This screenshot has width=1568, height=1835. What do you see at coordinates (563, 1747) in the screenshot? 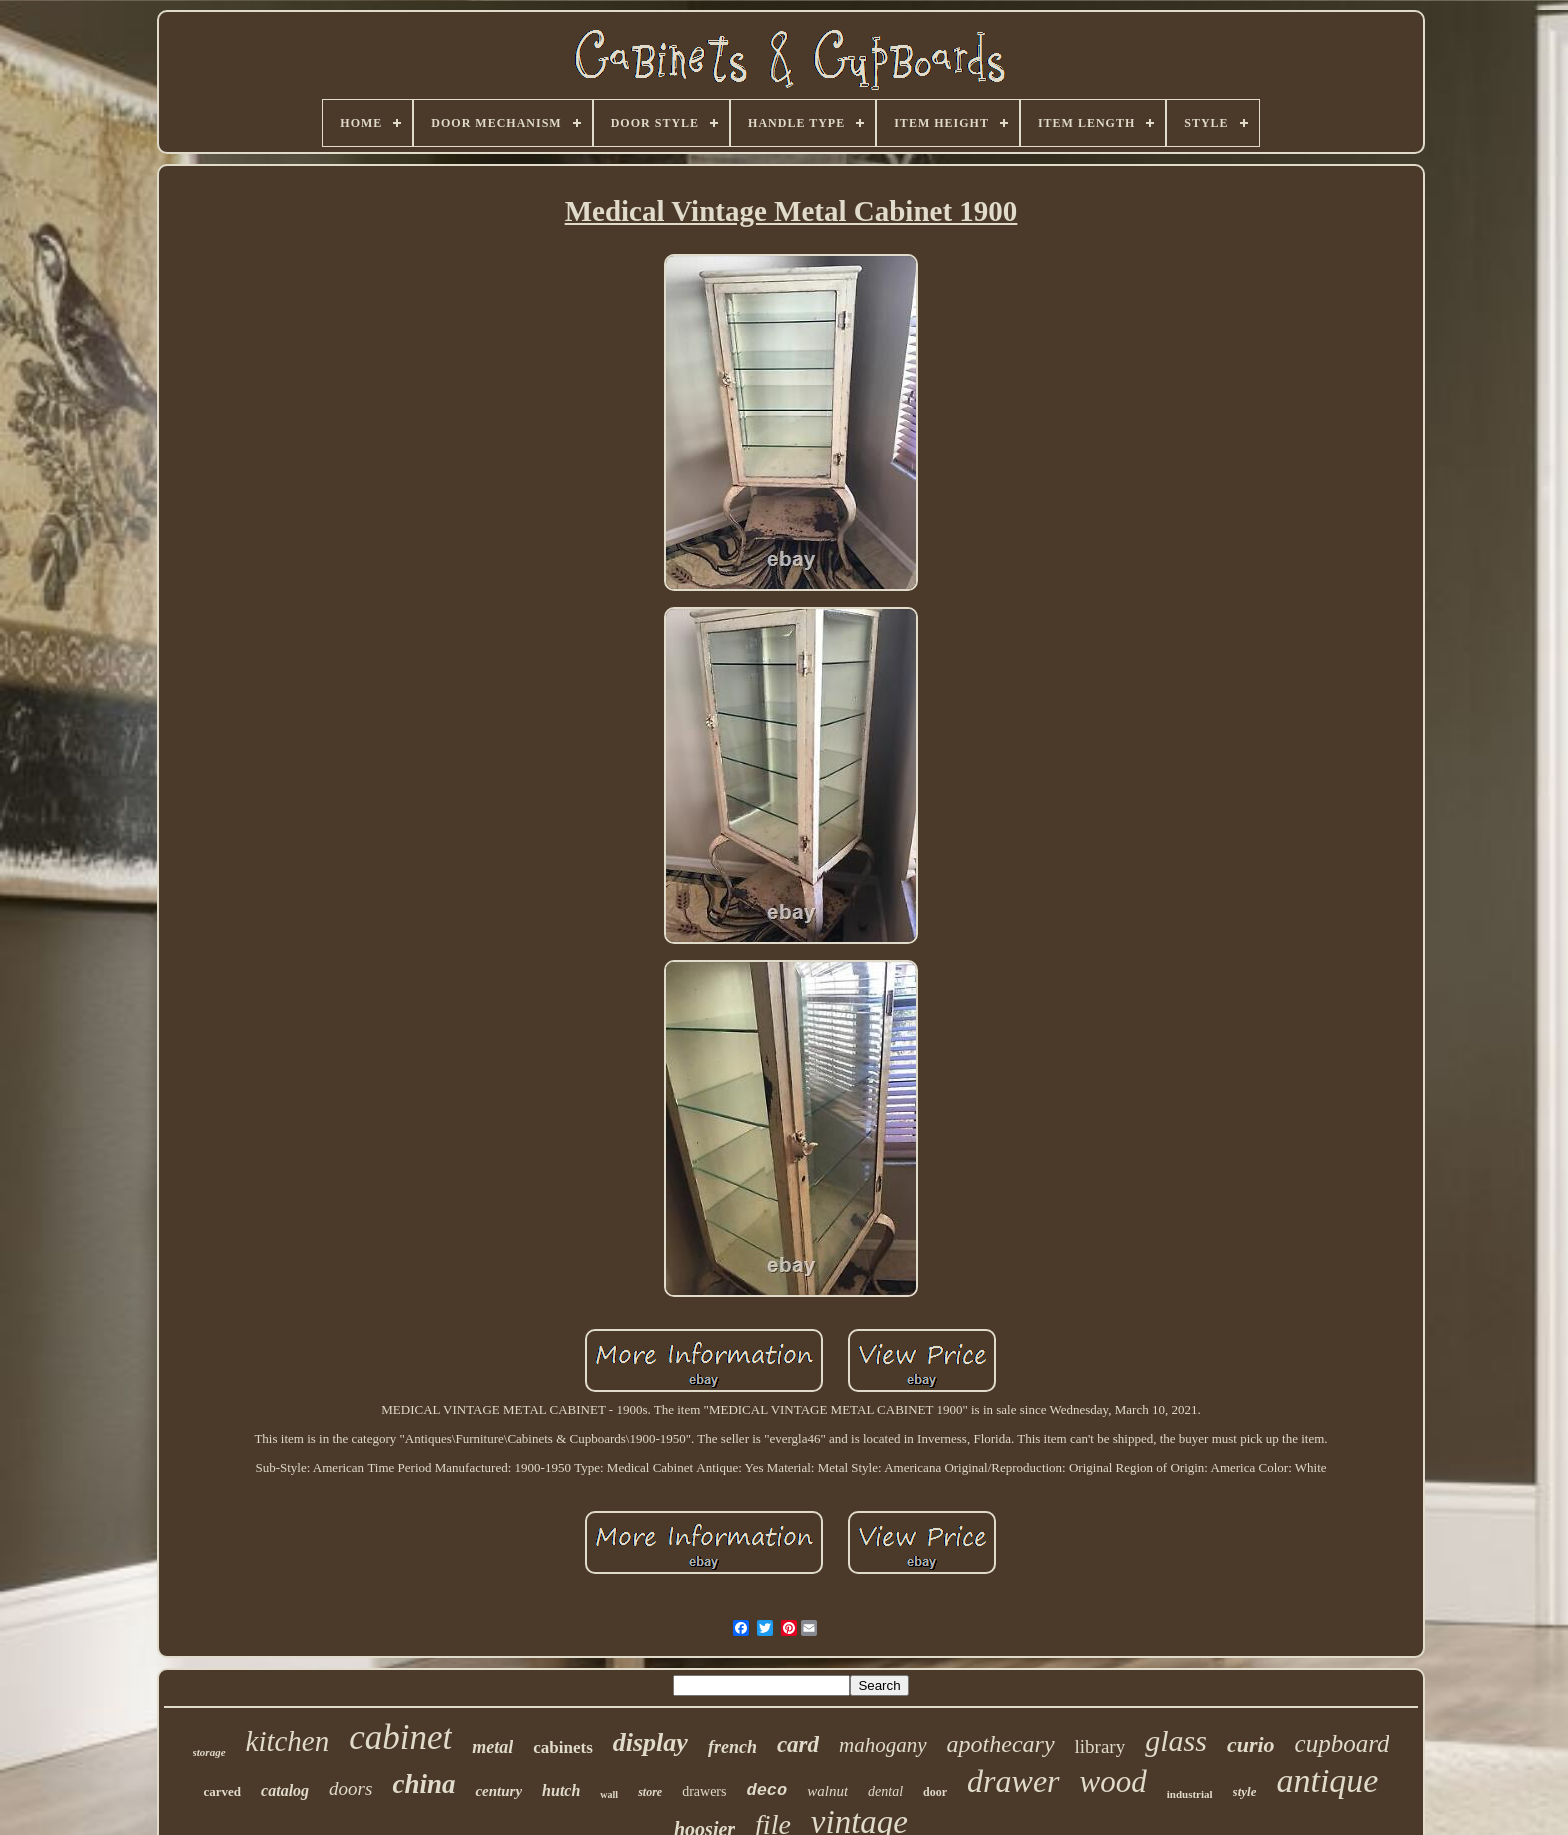
I see `cabinets` at bounding box center [563, 1747].